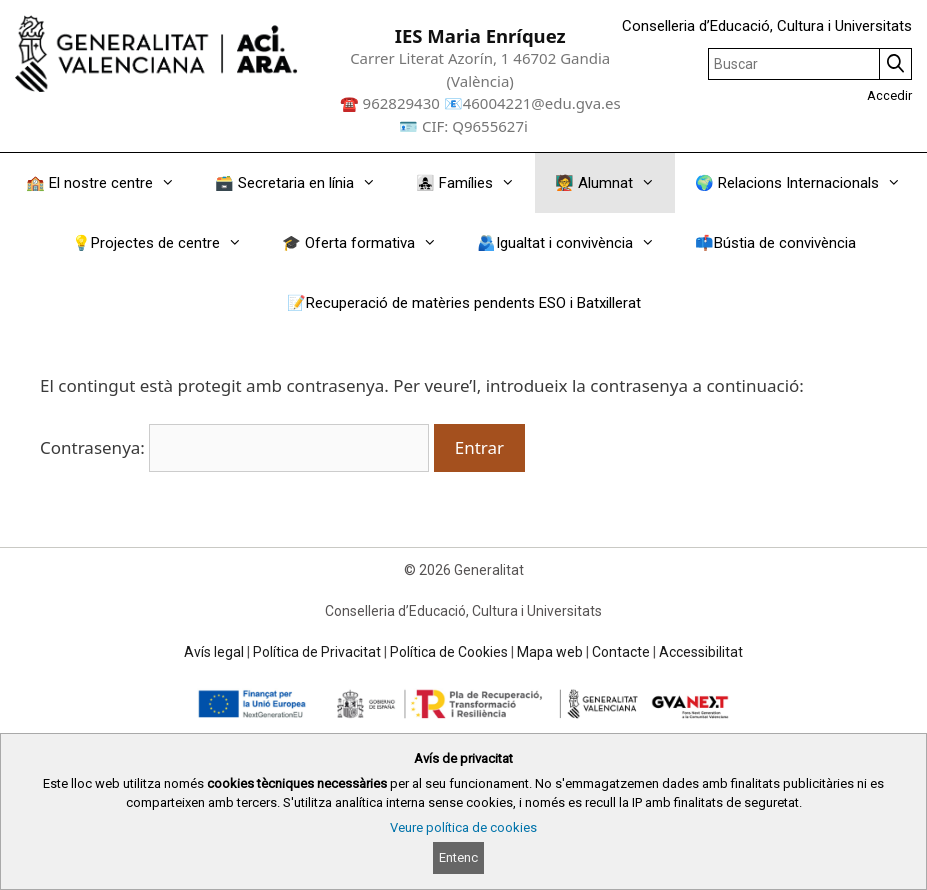 This screenshot has width=927, height=890. I want to click on Contrasenya:, so click(234, 447).